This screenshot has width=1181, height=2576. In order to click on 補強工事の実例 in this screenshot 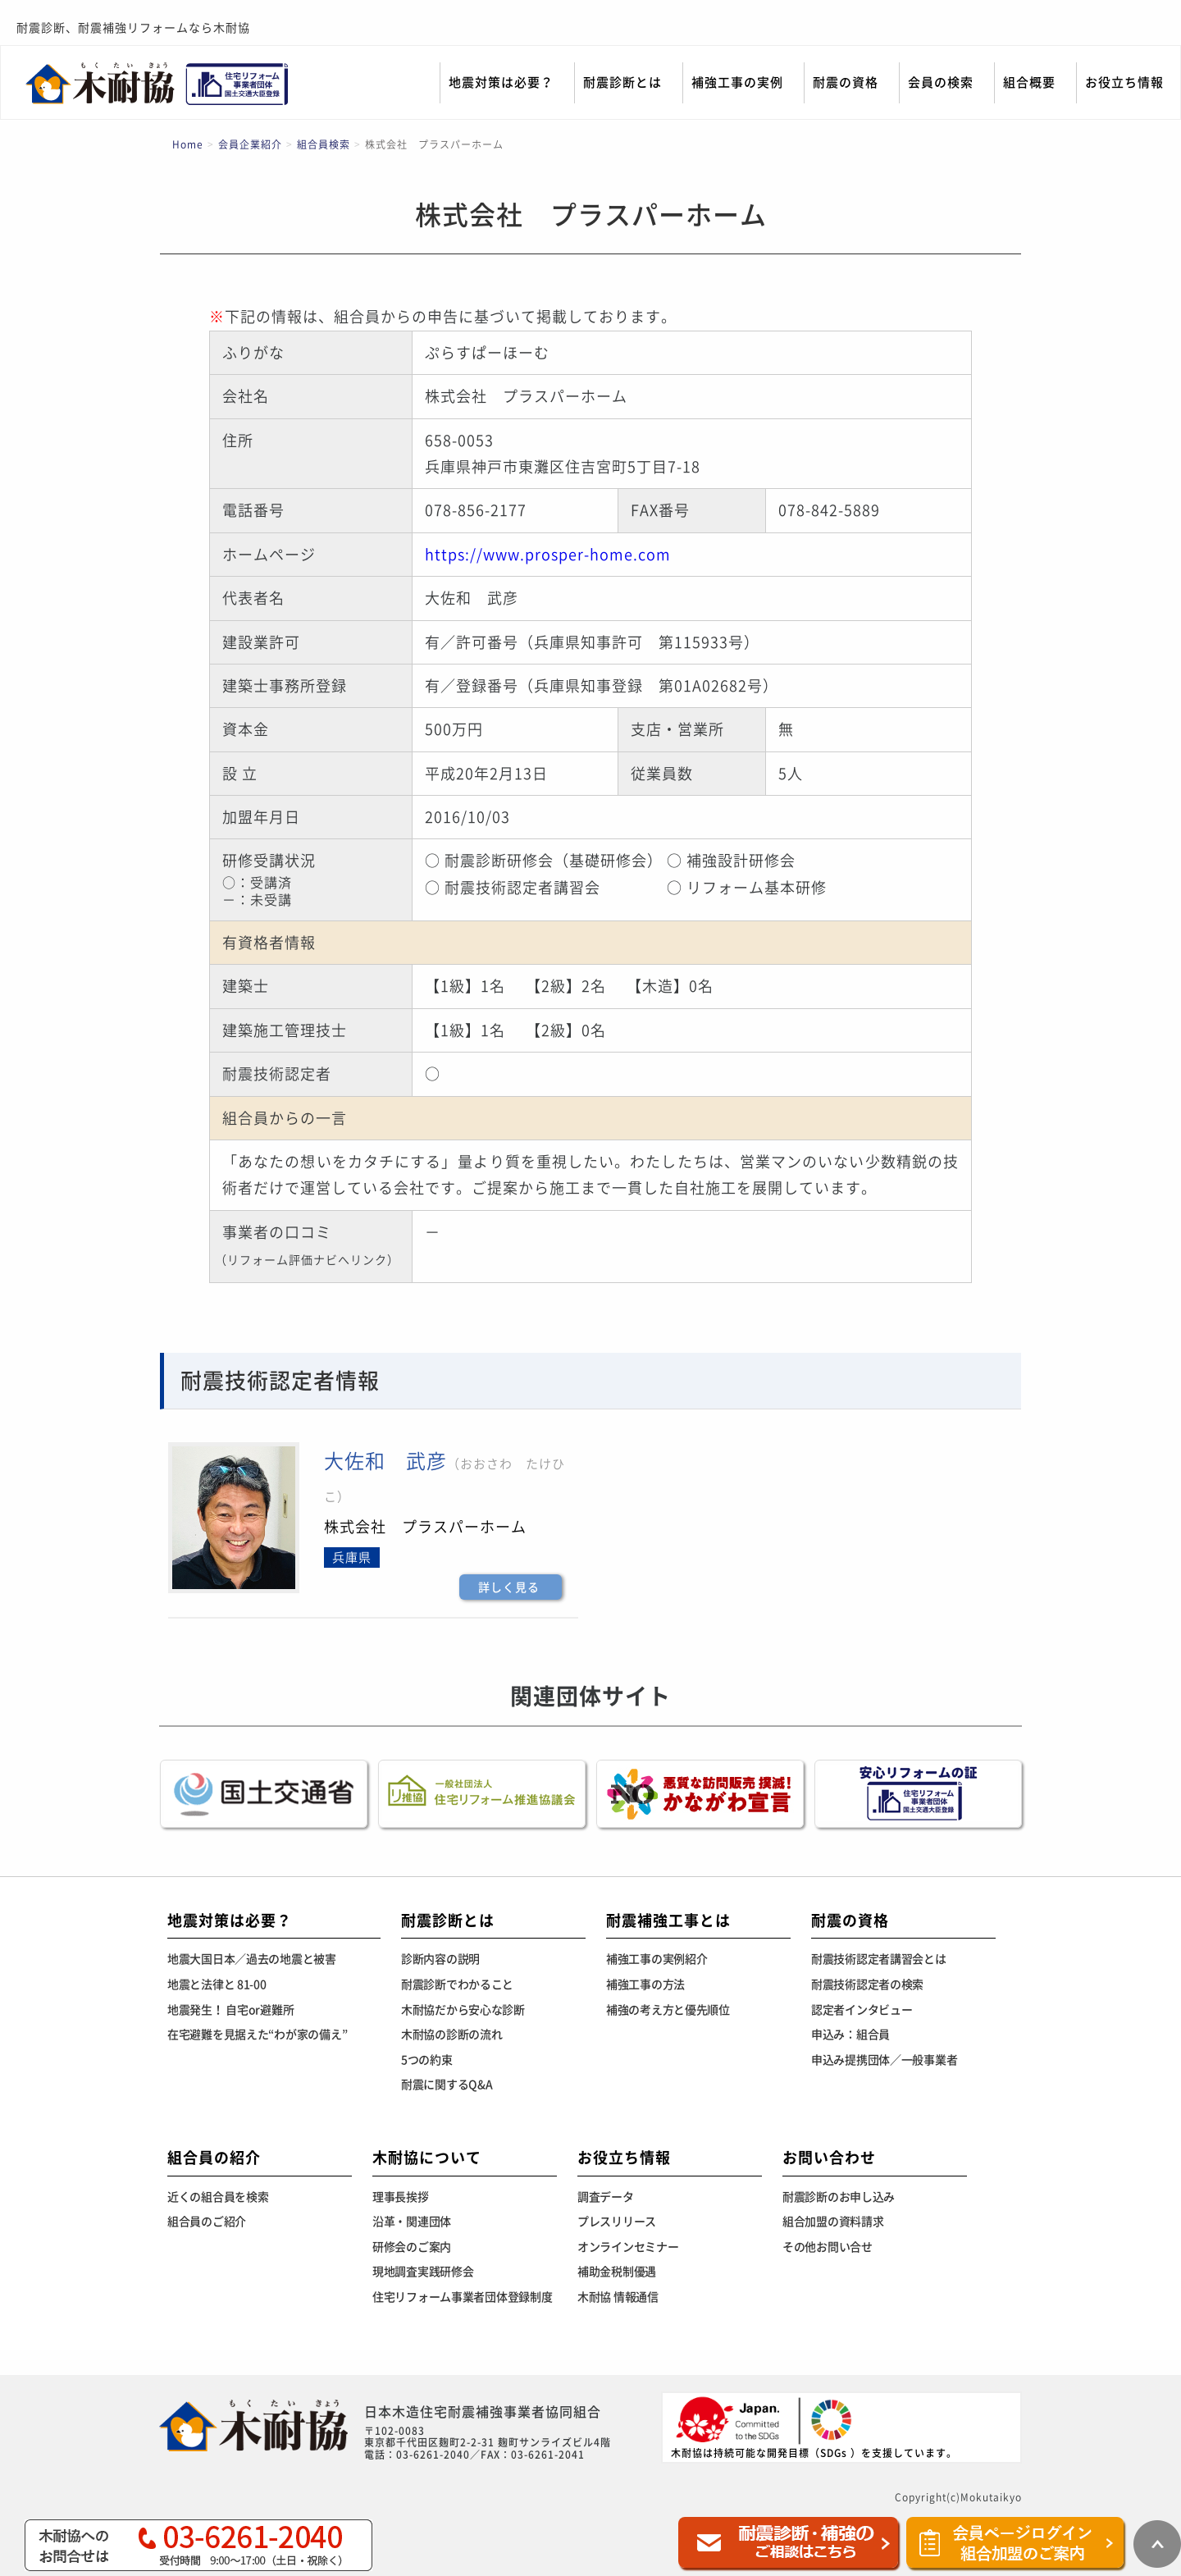, I will do `click(737, 82)`.